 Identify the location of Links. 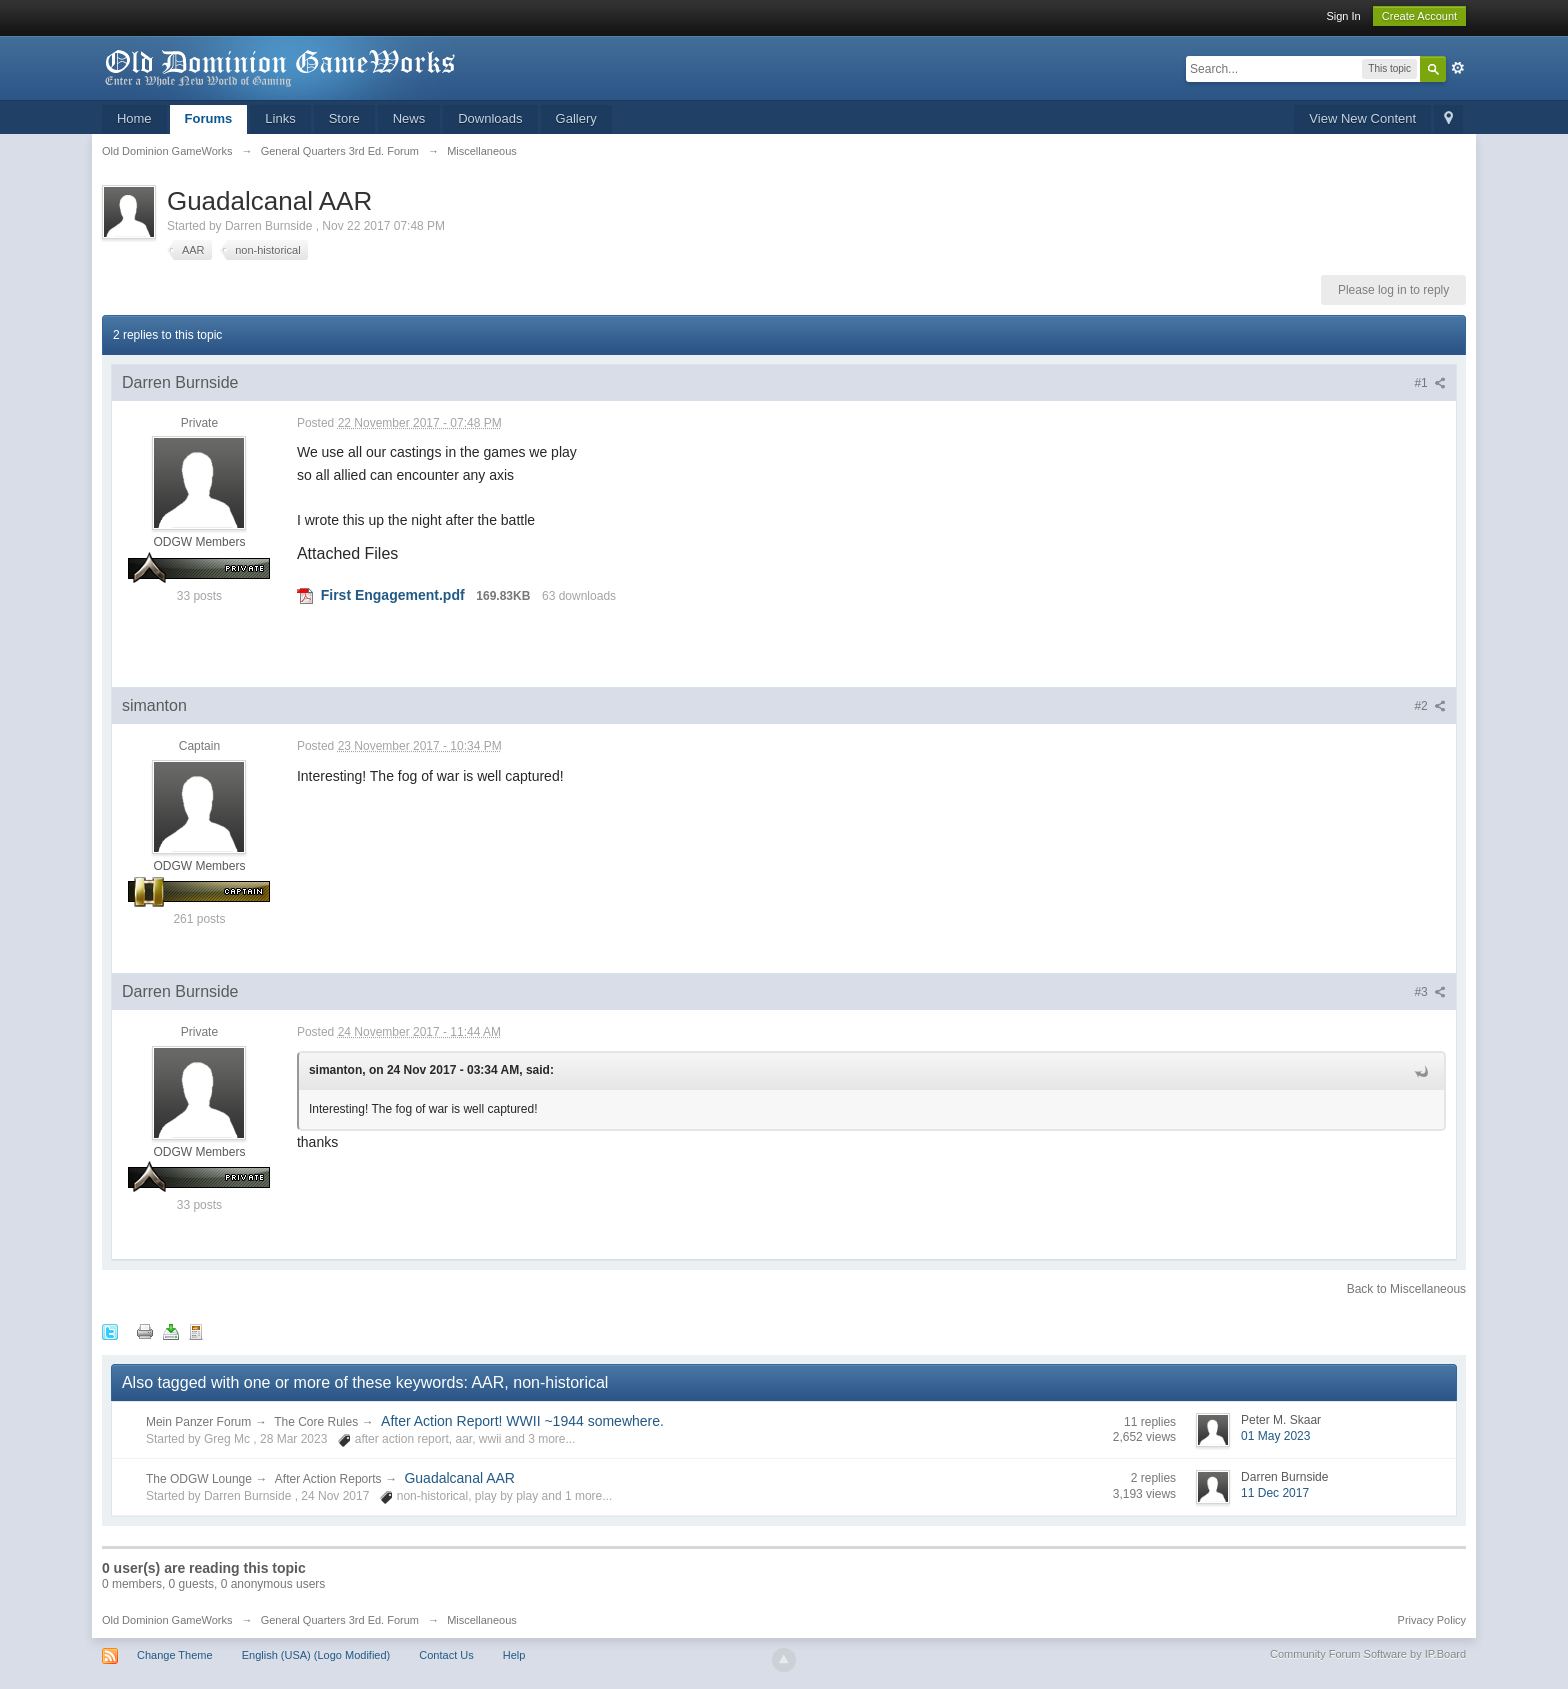
(280, 118).